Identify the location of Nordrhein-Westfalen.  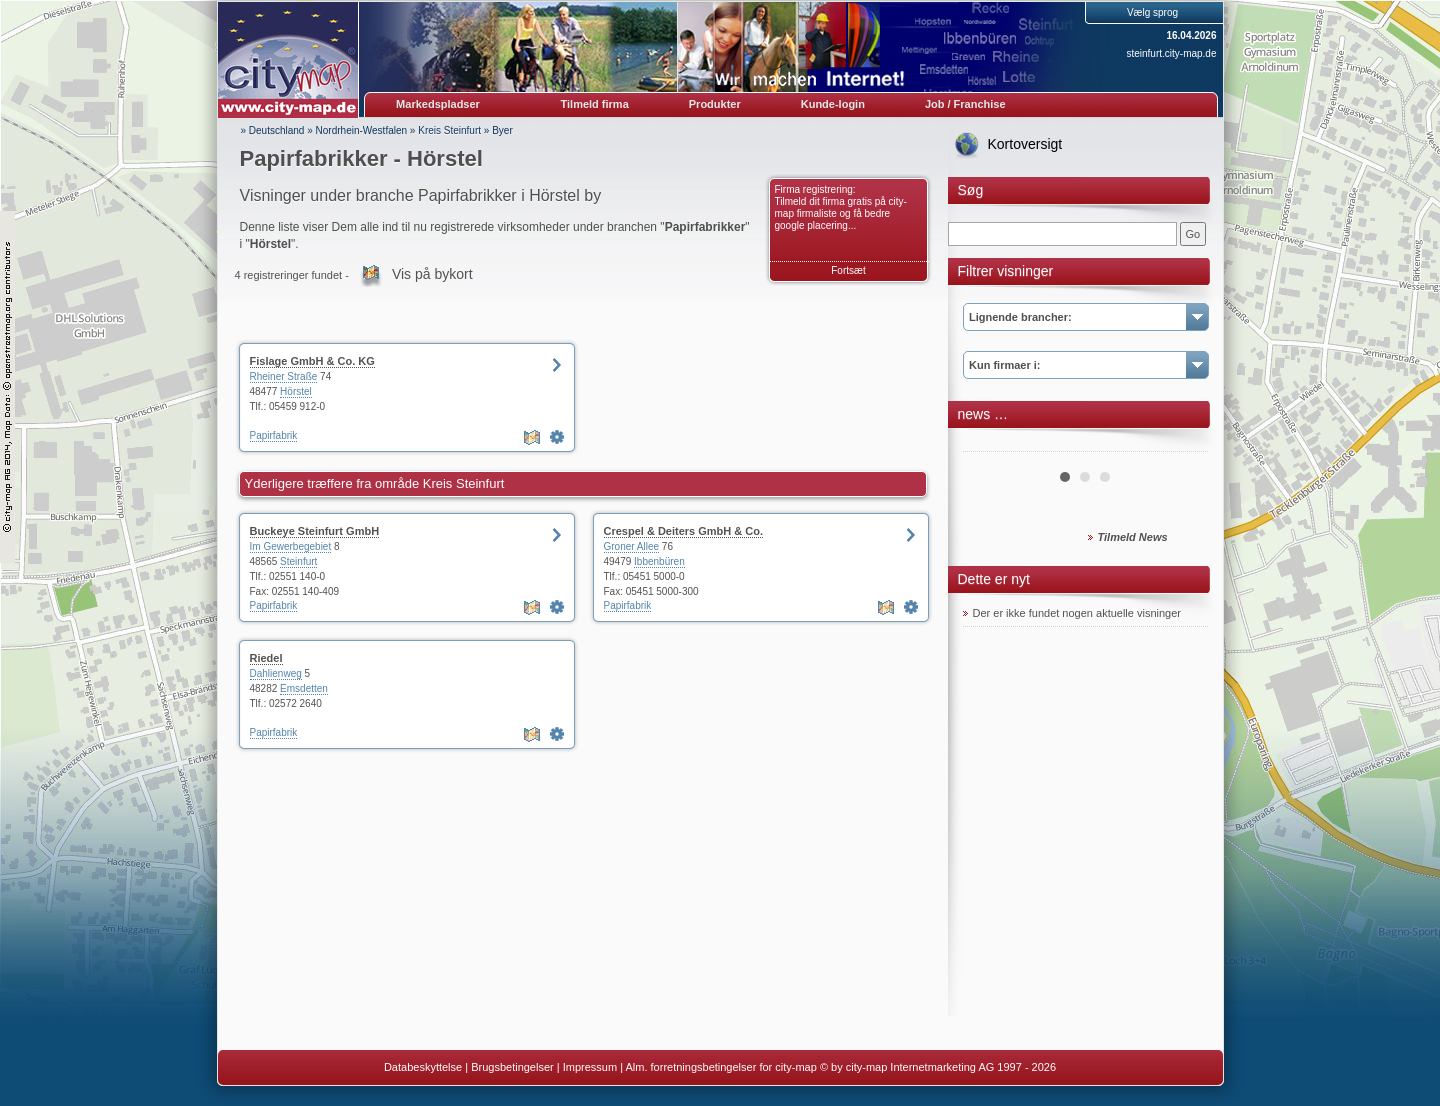
(362, 130).